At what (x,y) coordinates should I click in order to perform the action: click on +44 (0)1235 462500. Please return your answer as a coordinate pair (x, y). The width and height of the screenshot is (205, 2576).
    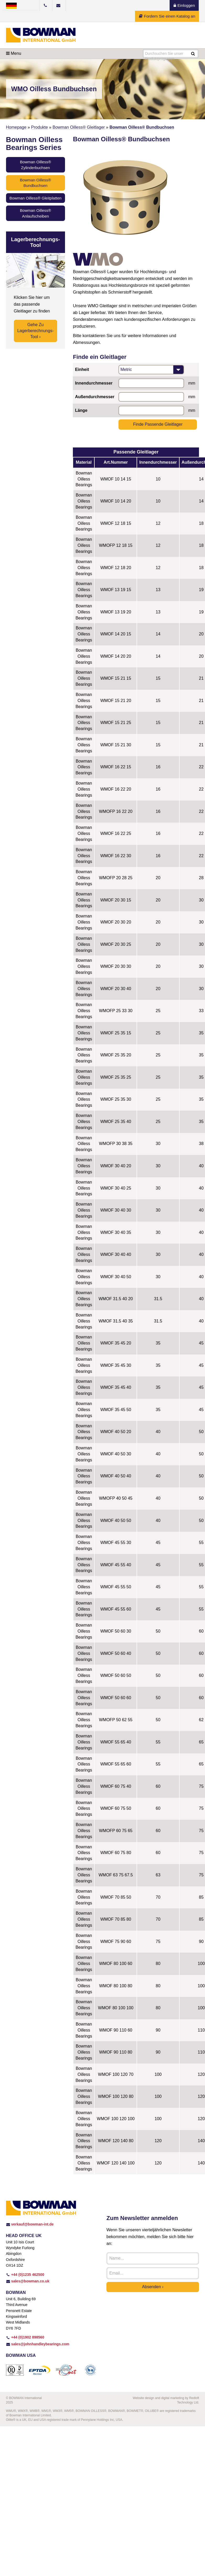
    Looking at the image, I should click on (25, 2274).